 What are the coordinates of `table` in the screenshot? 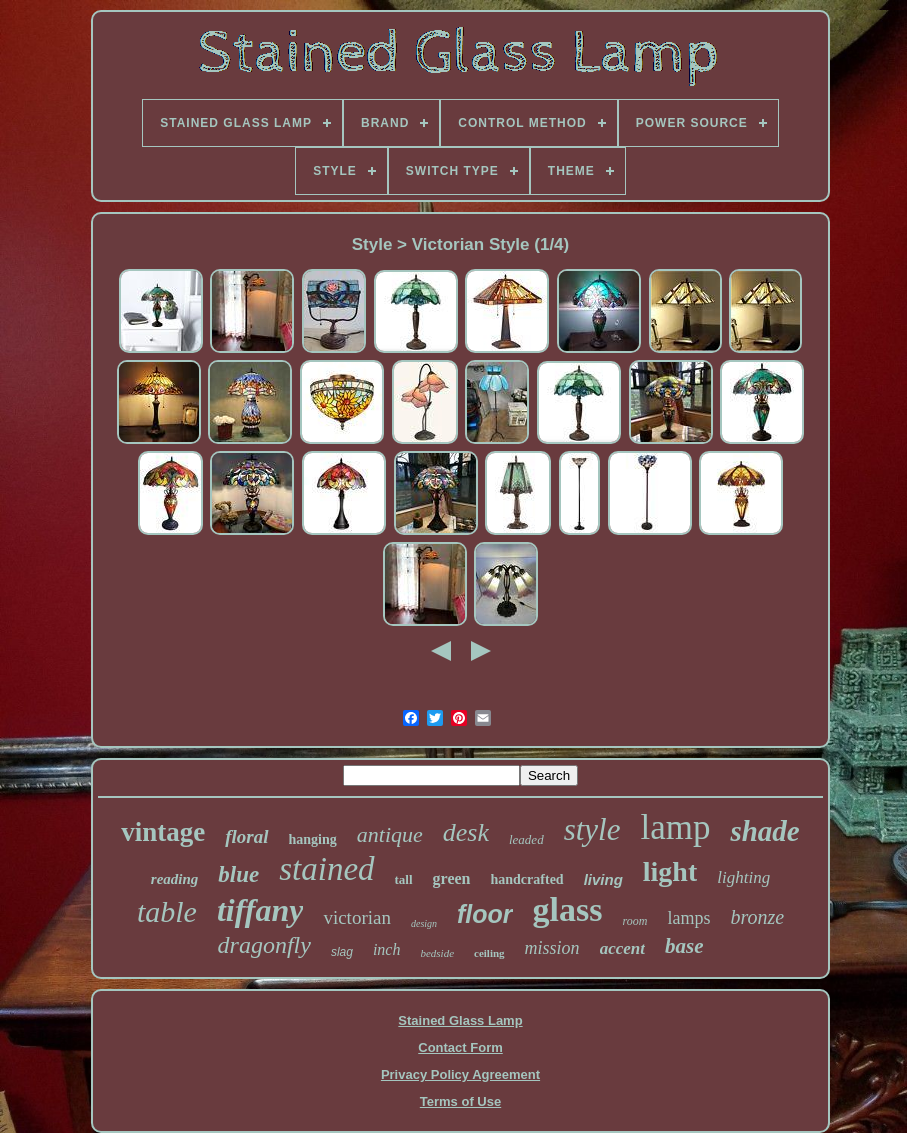 It's located at (167, 911).